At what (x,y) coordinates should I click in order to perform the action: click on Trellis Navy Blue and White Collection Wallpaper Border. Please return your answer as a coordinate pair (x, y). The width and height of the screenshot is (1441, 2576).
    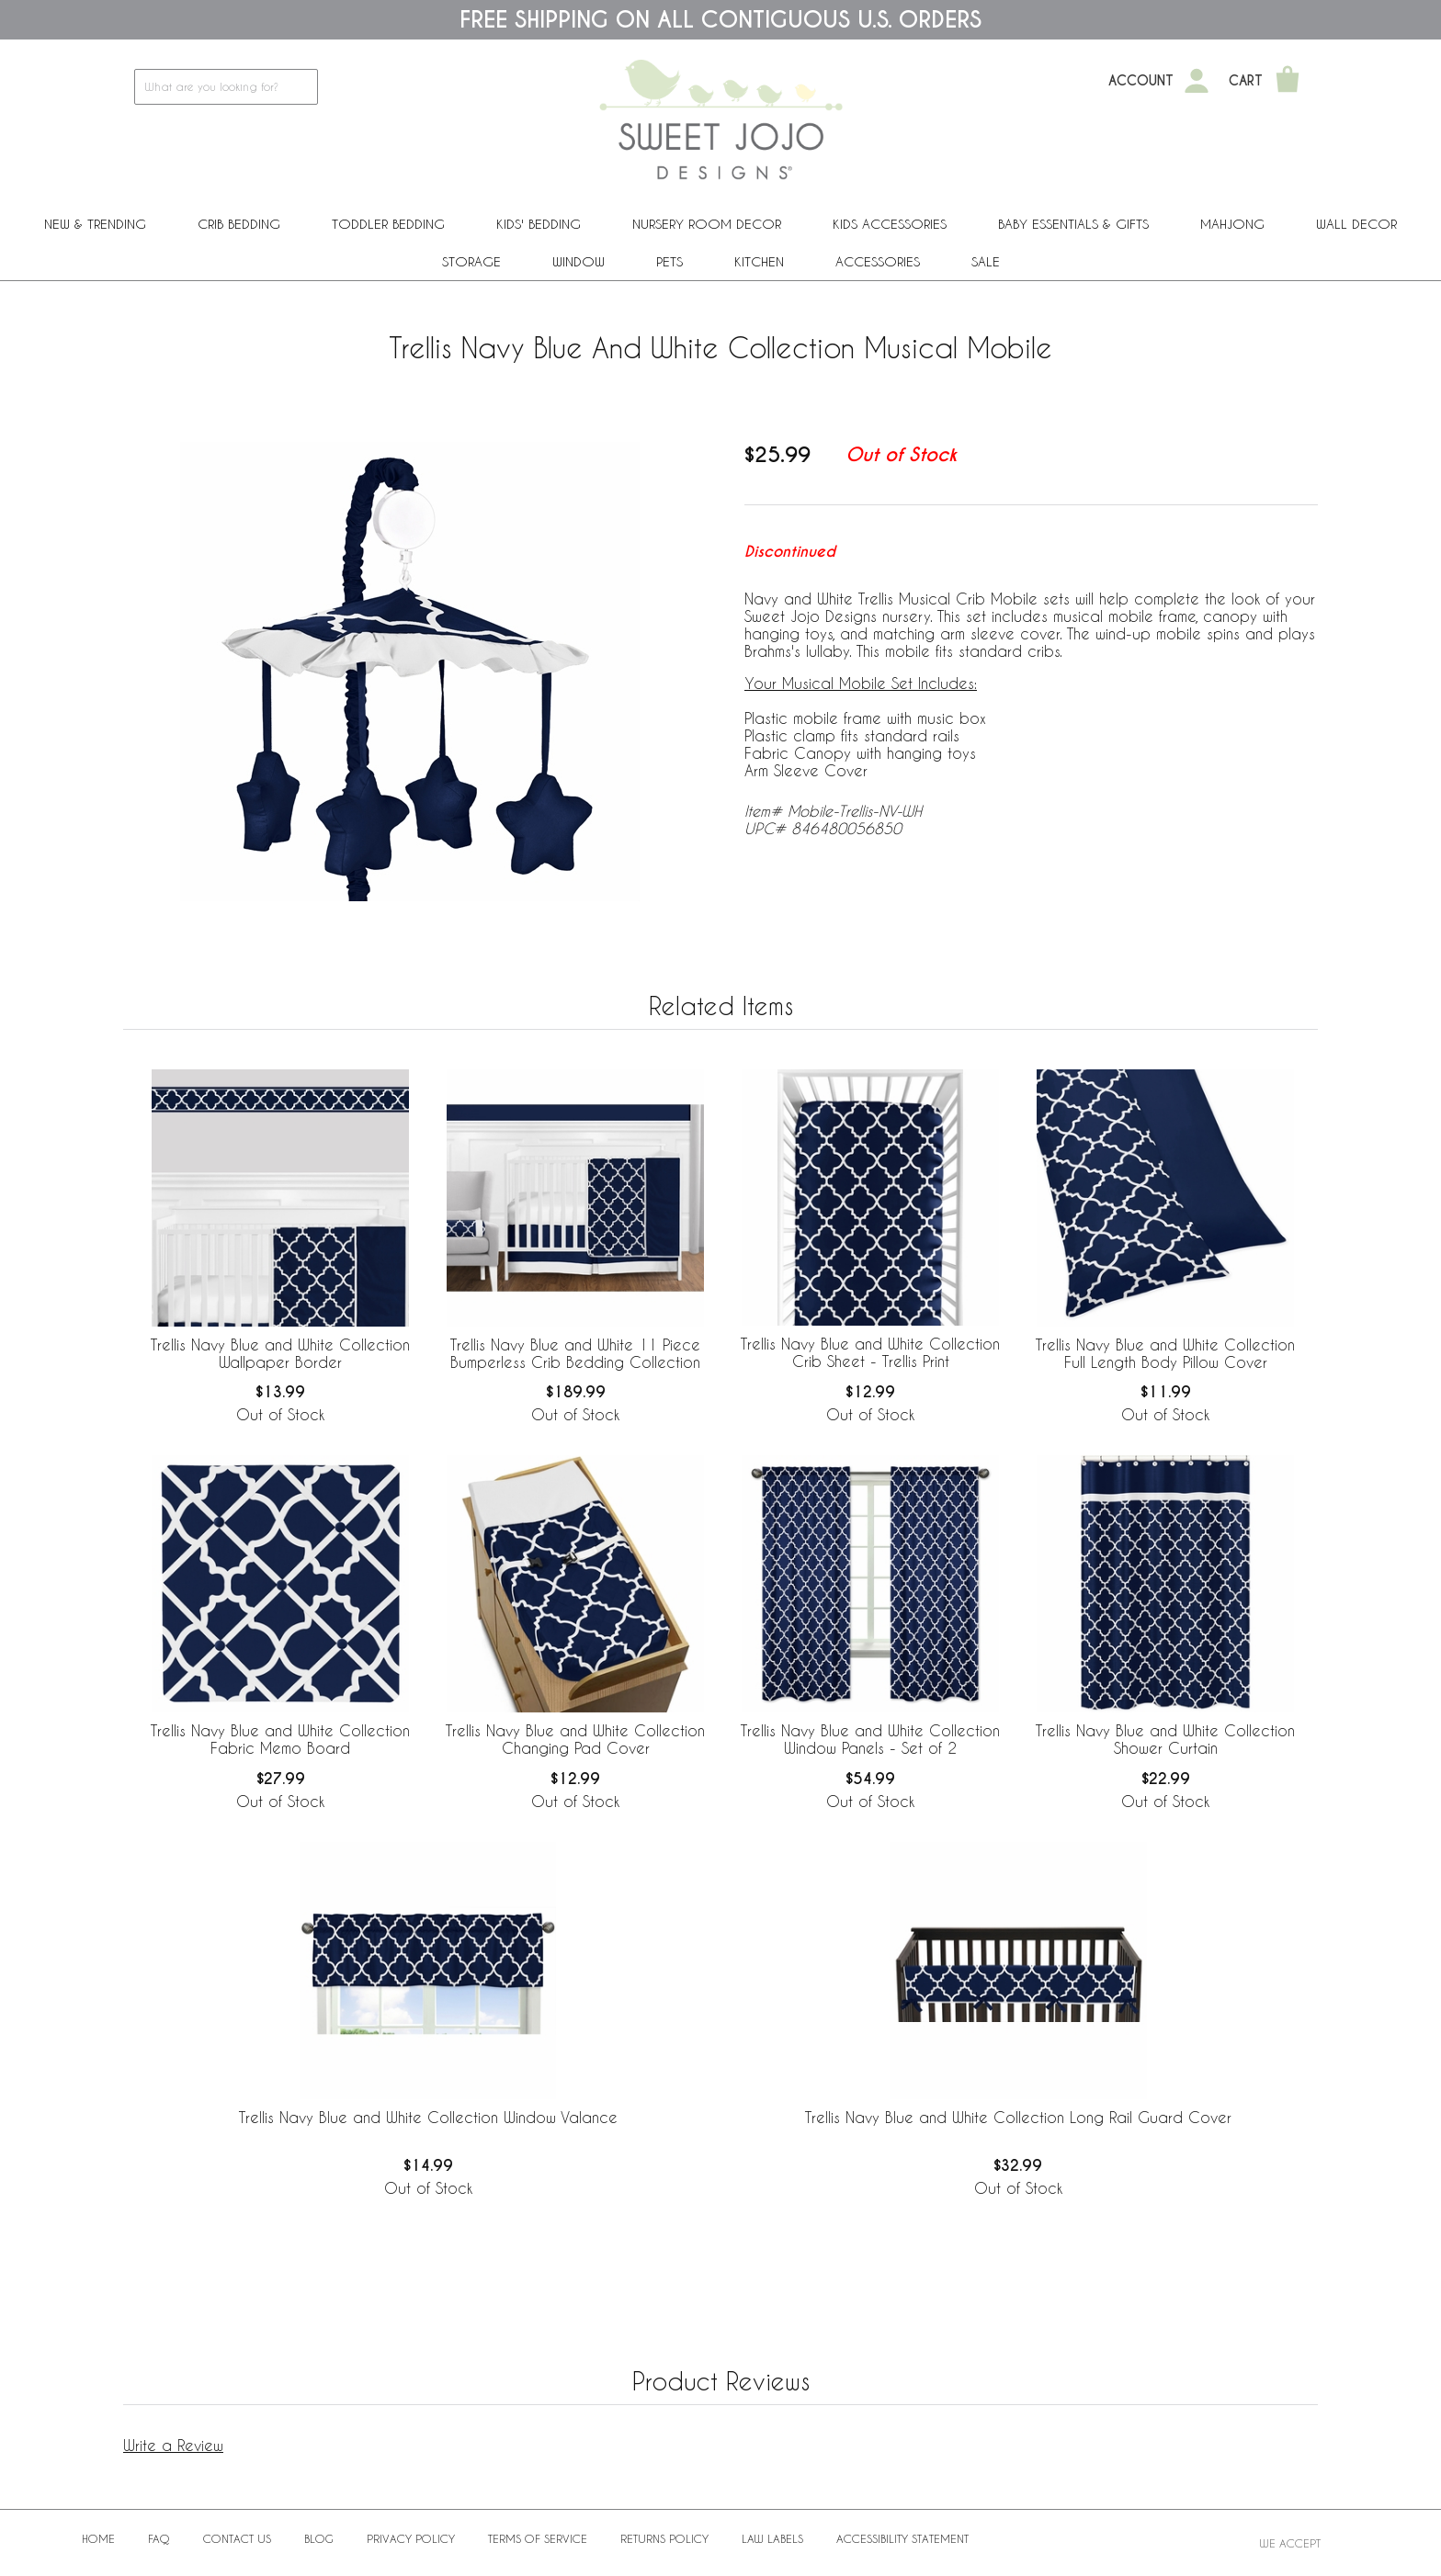
    Looking at the image, I should click on (280, 1353).